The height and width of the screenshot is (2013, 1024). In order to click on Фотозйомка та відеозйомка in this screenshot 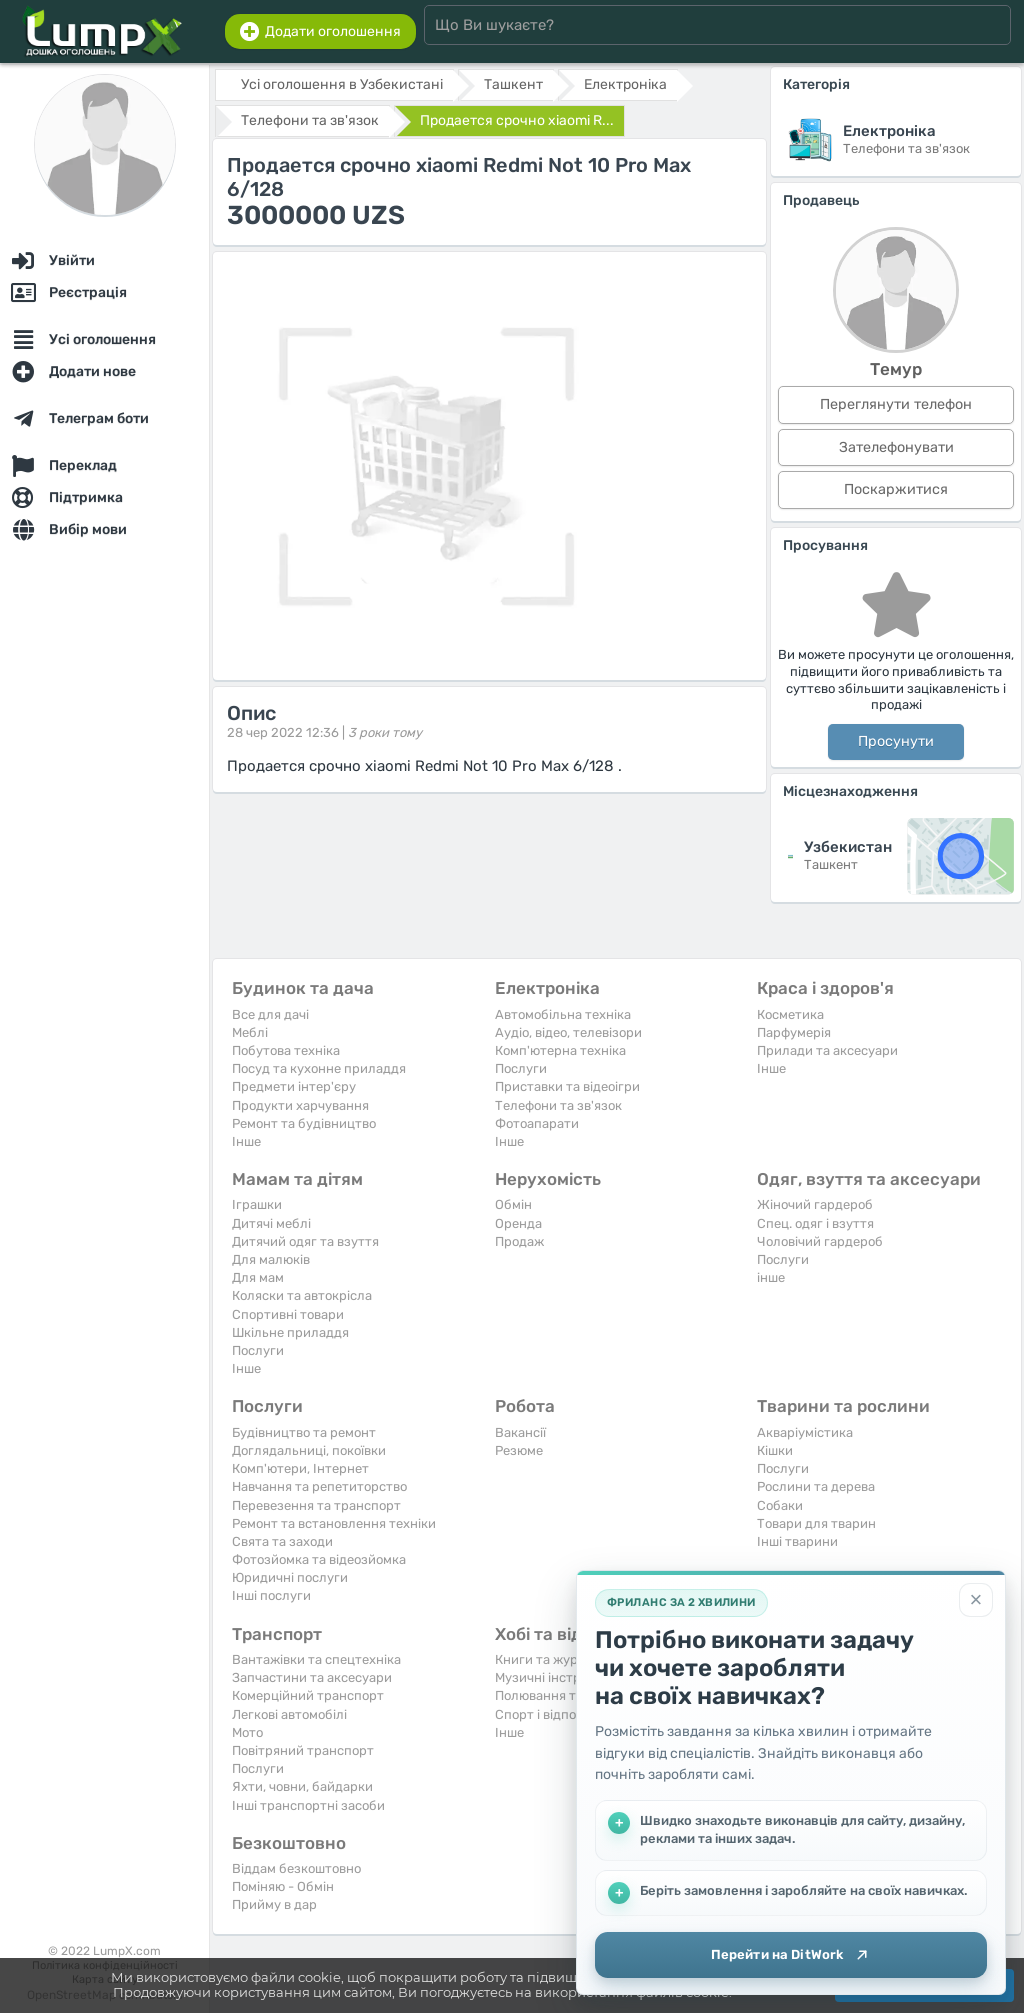, I will do `click(319, 1559)`.